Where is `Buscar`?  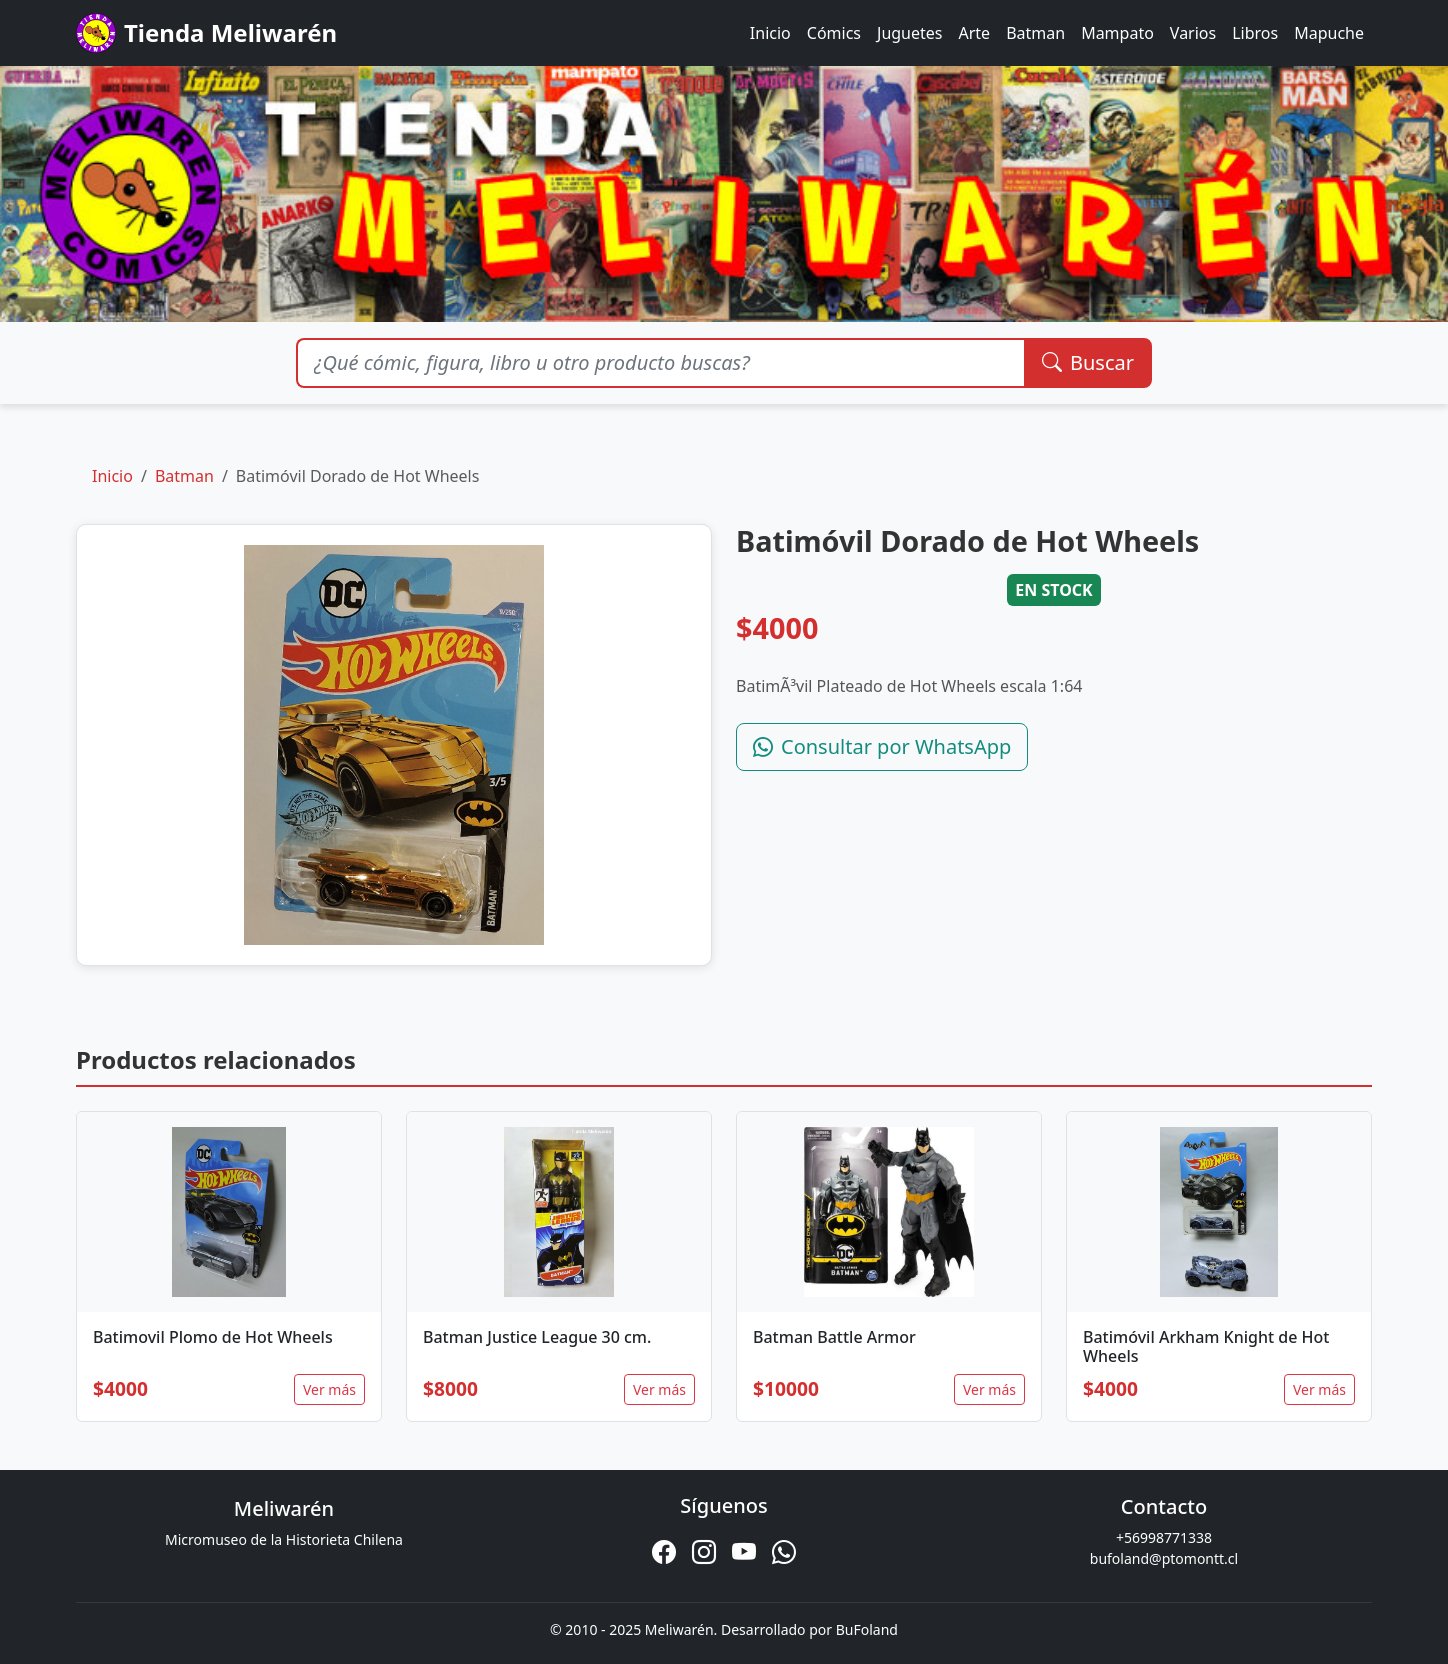 Buscar is located at coordinates (1088, 362).